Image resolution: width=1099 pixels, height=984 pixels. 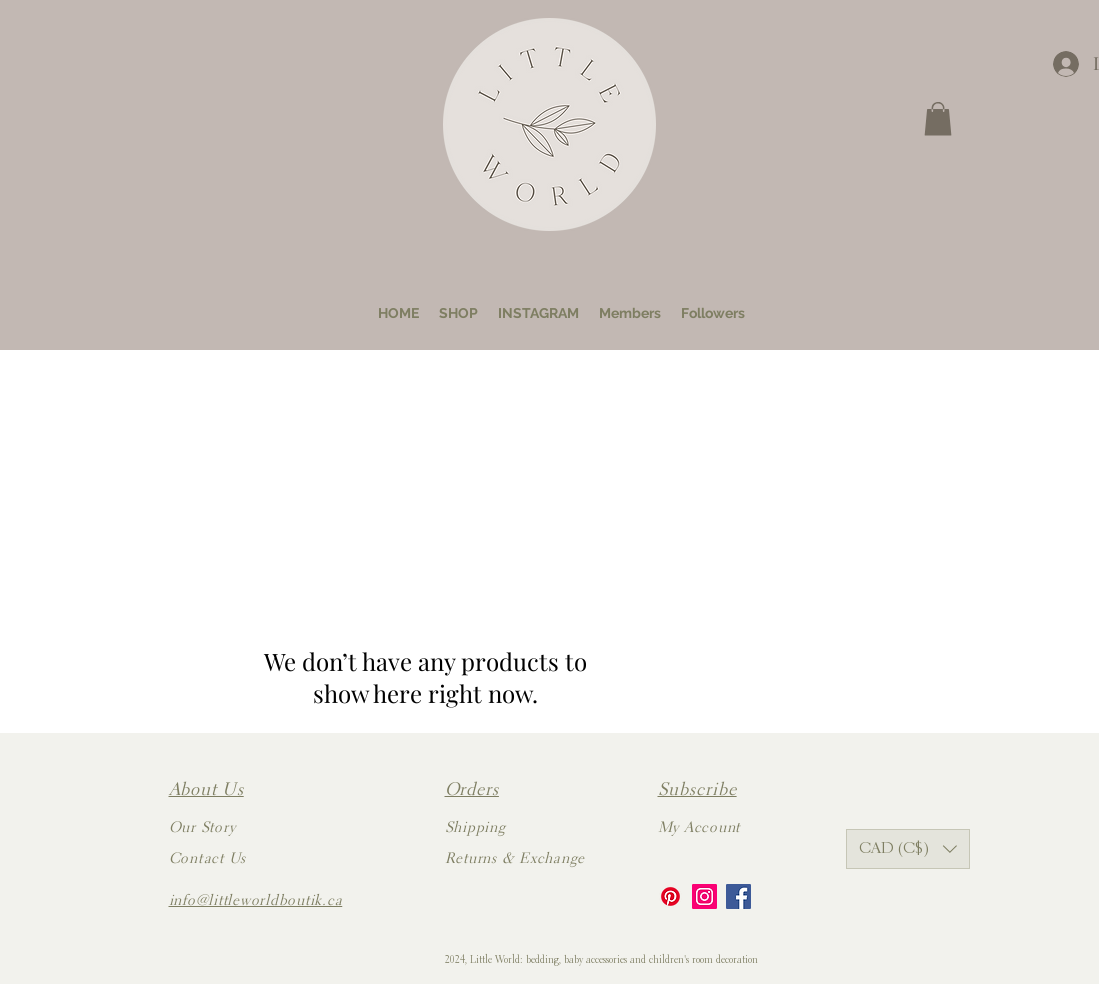 I want to click on info@littleworldboutik.ca, so click(x=256, y=901).